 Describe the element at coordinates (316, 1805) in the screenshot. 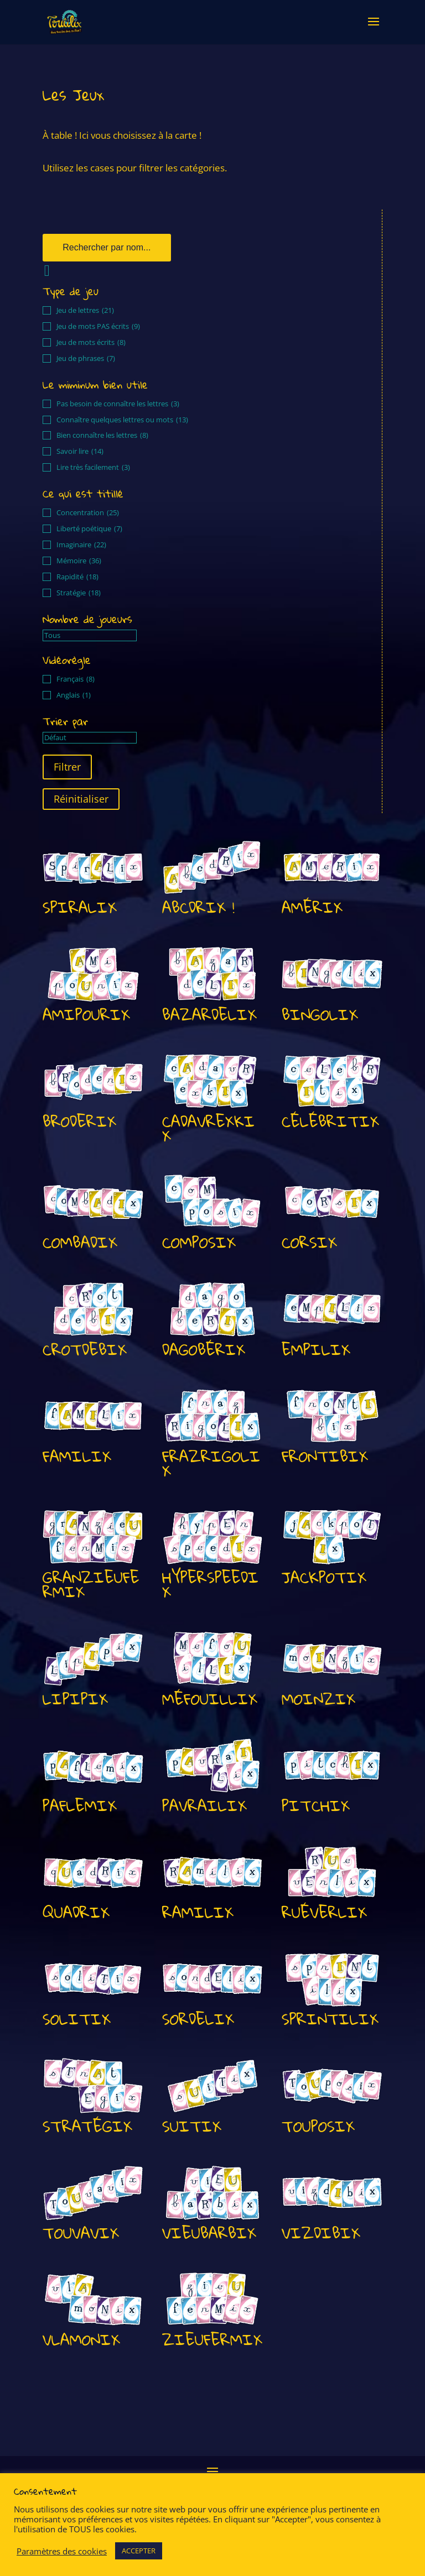

I see `PITCHIX` at that location.